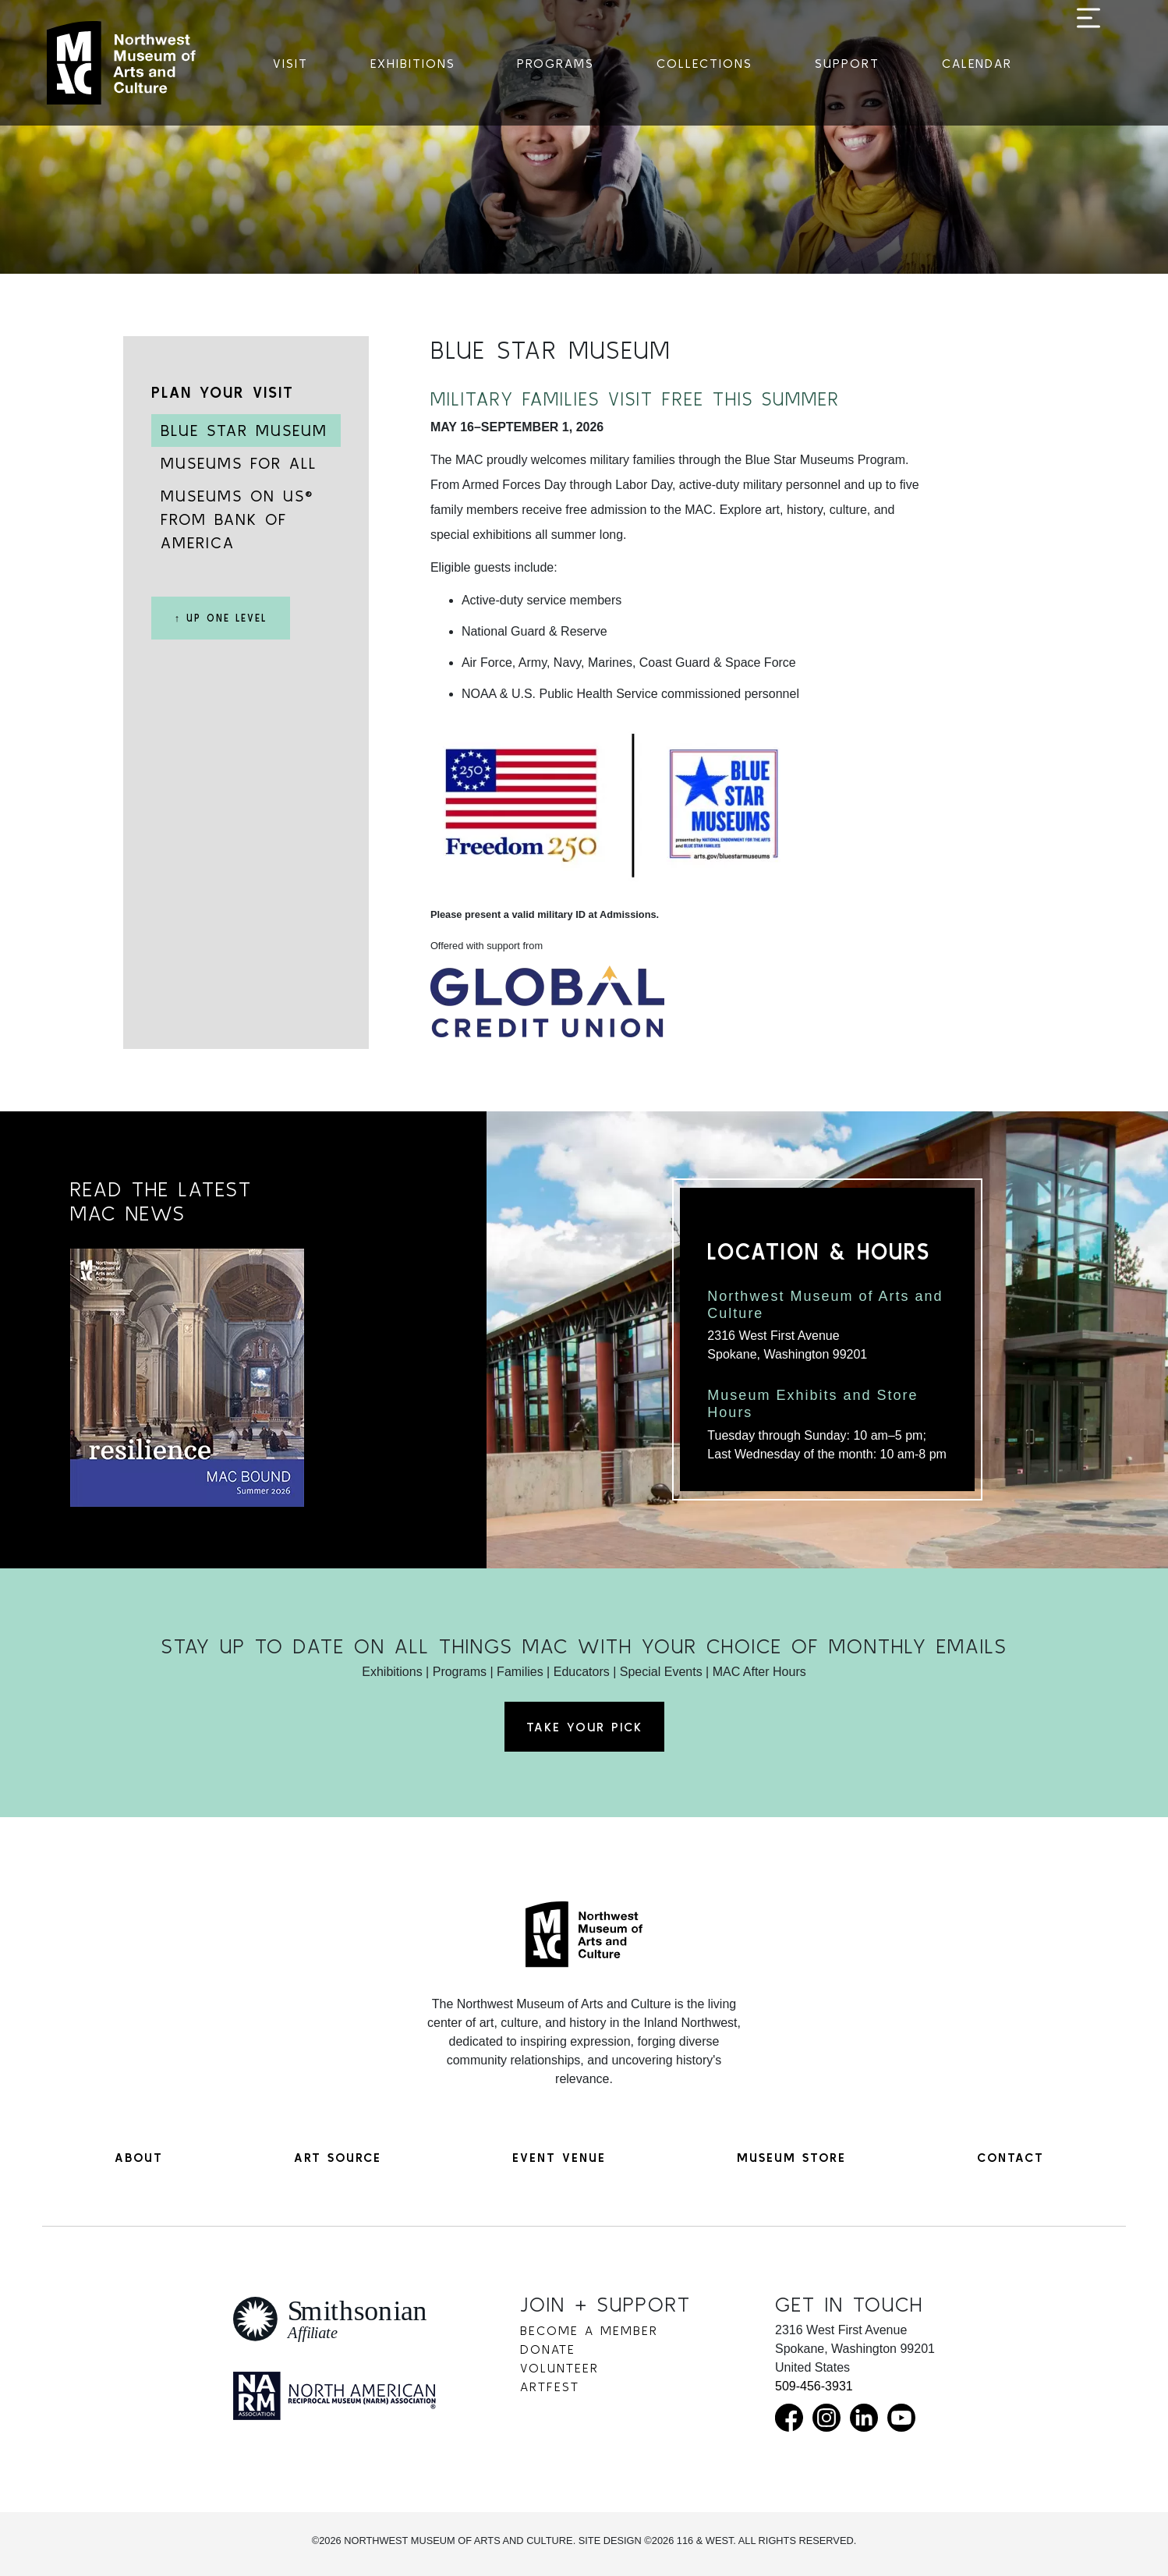 This screenshot has width=1168, height=2576. Describe the element at coordinates (977, 63) in the screenshot. I see `Calendar` at that location.